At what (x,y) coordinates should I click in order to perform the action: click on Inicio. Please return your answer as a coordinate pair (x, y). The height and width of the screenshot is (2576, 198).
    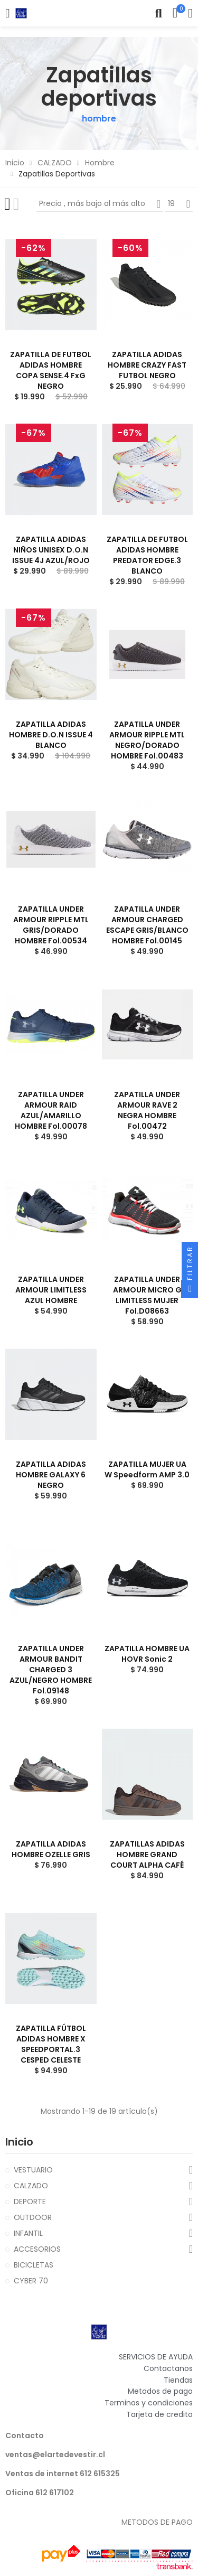
    Looking at the image, I should click on (19, 2142).